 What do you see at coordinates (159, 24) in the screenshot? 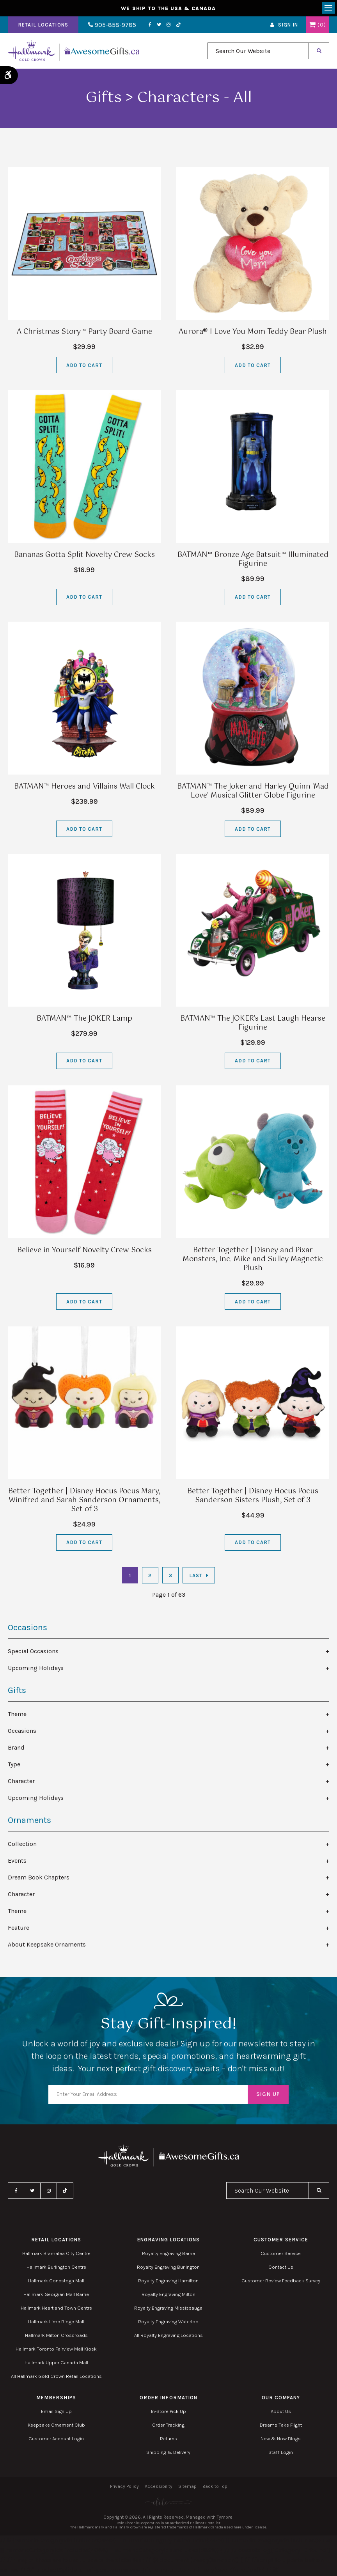
I see `Twitter` at bounding box center [159, 24].